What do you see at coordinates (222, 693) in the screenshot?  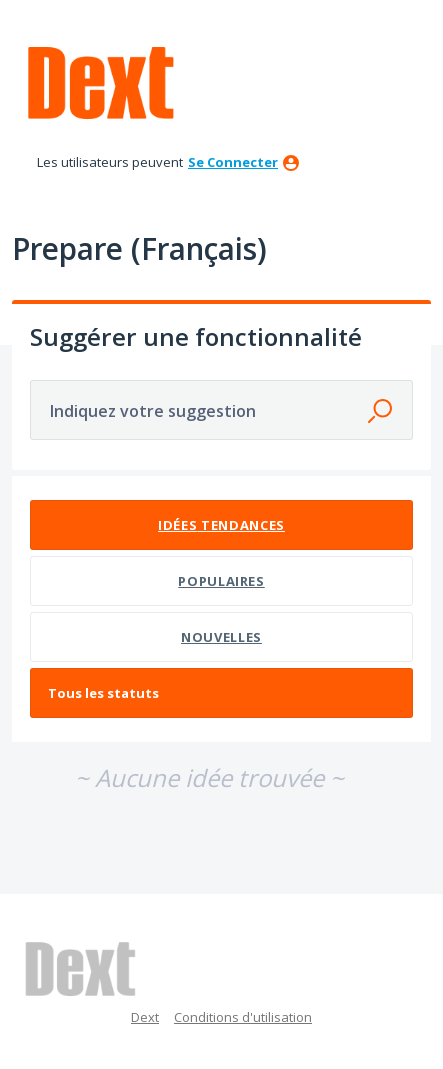 I see `[Sélectionnez un filtre de statut]` at bounding box center [222, 693].